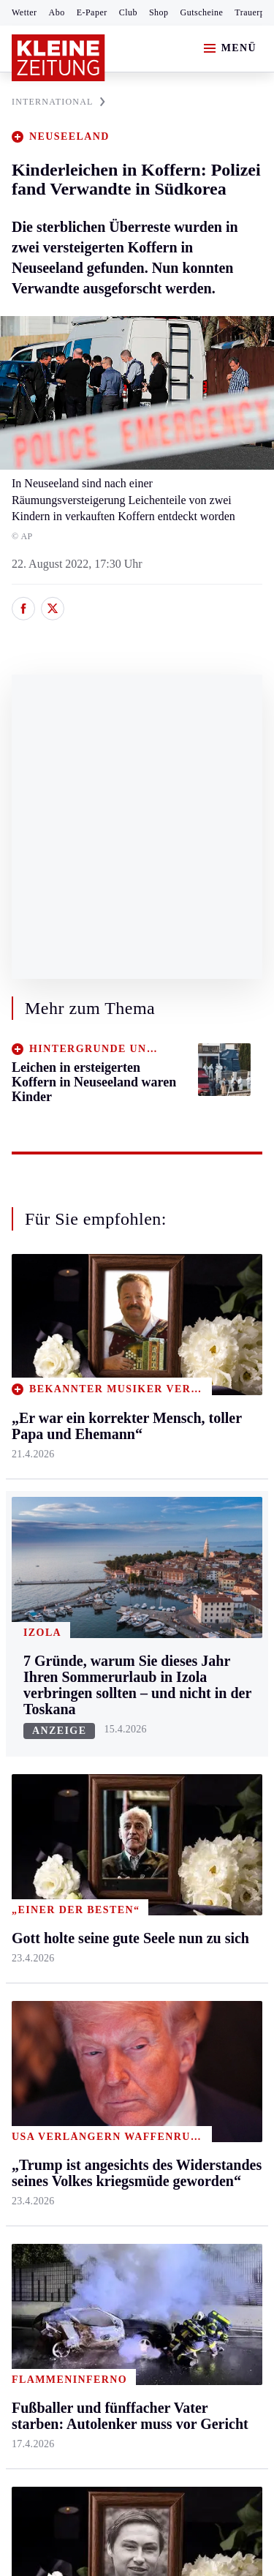 This screenshot has width=274, height=2576. Describe the element at coordinates (29, 1437) in the screenshot. I see `Leoben` at that location.